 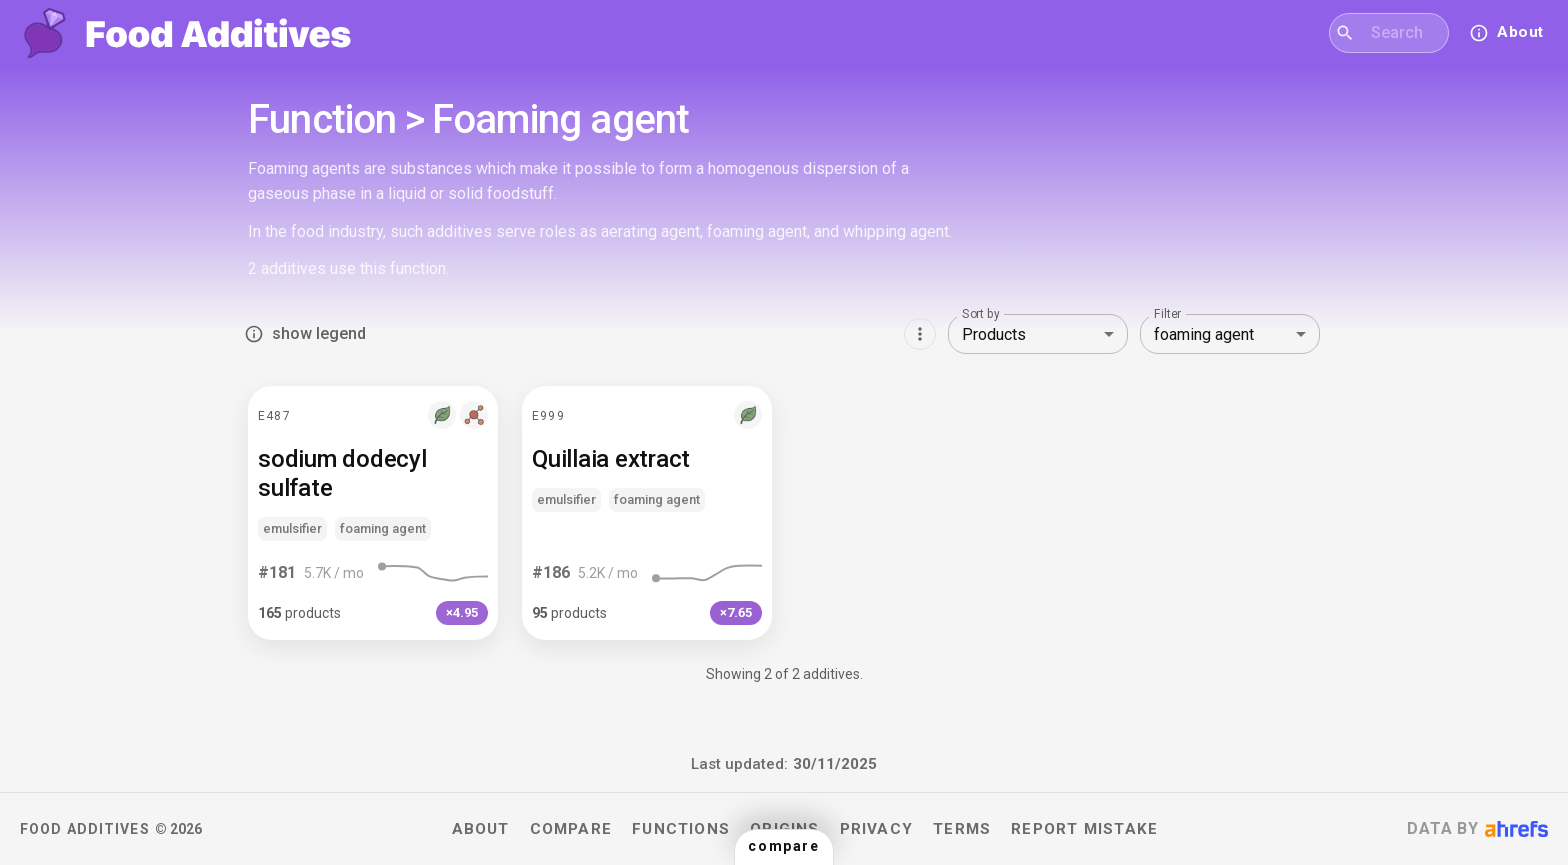 What do you see at coordinates (322, 120) in the screenshot?
I see `Function` at bounding box center [322, 120].